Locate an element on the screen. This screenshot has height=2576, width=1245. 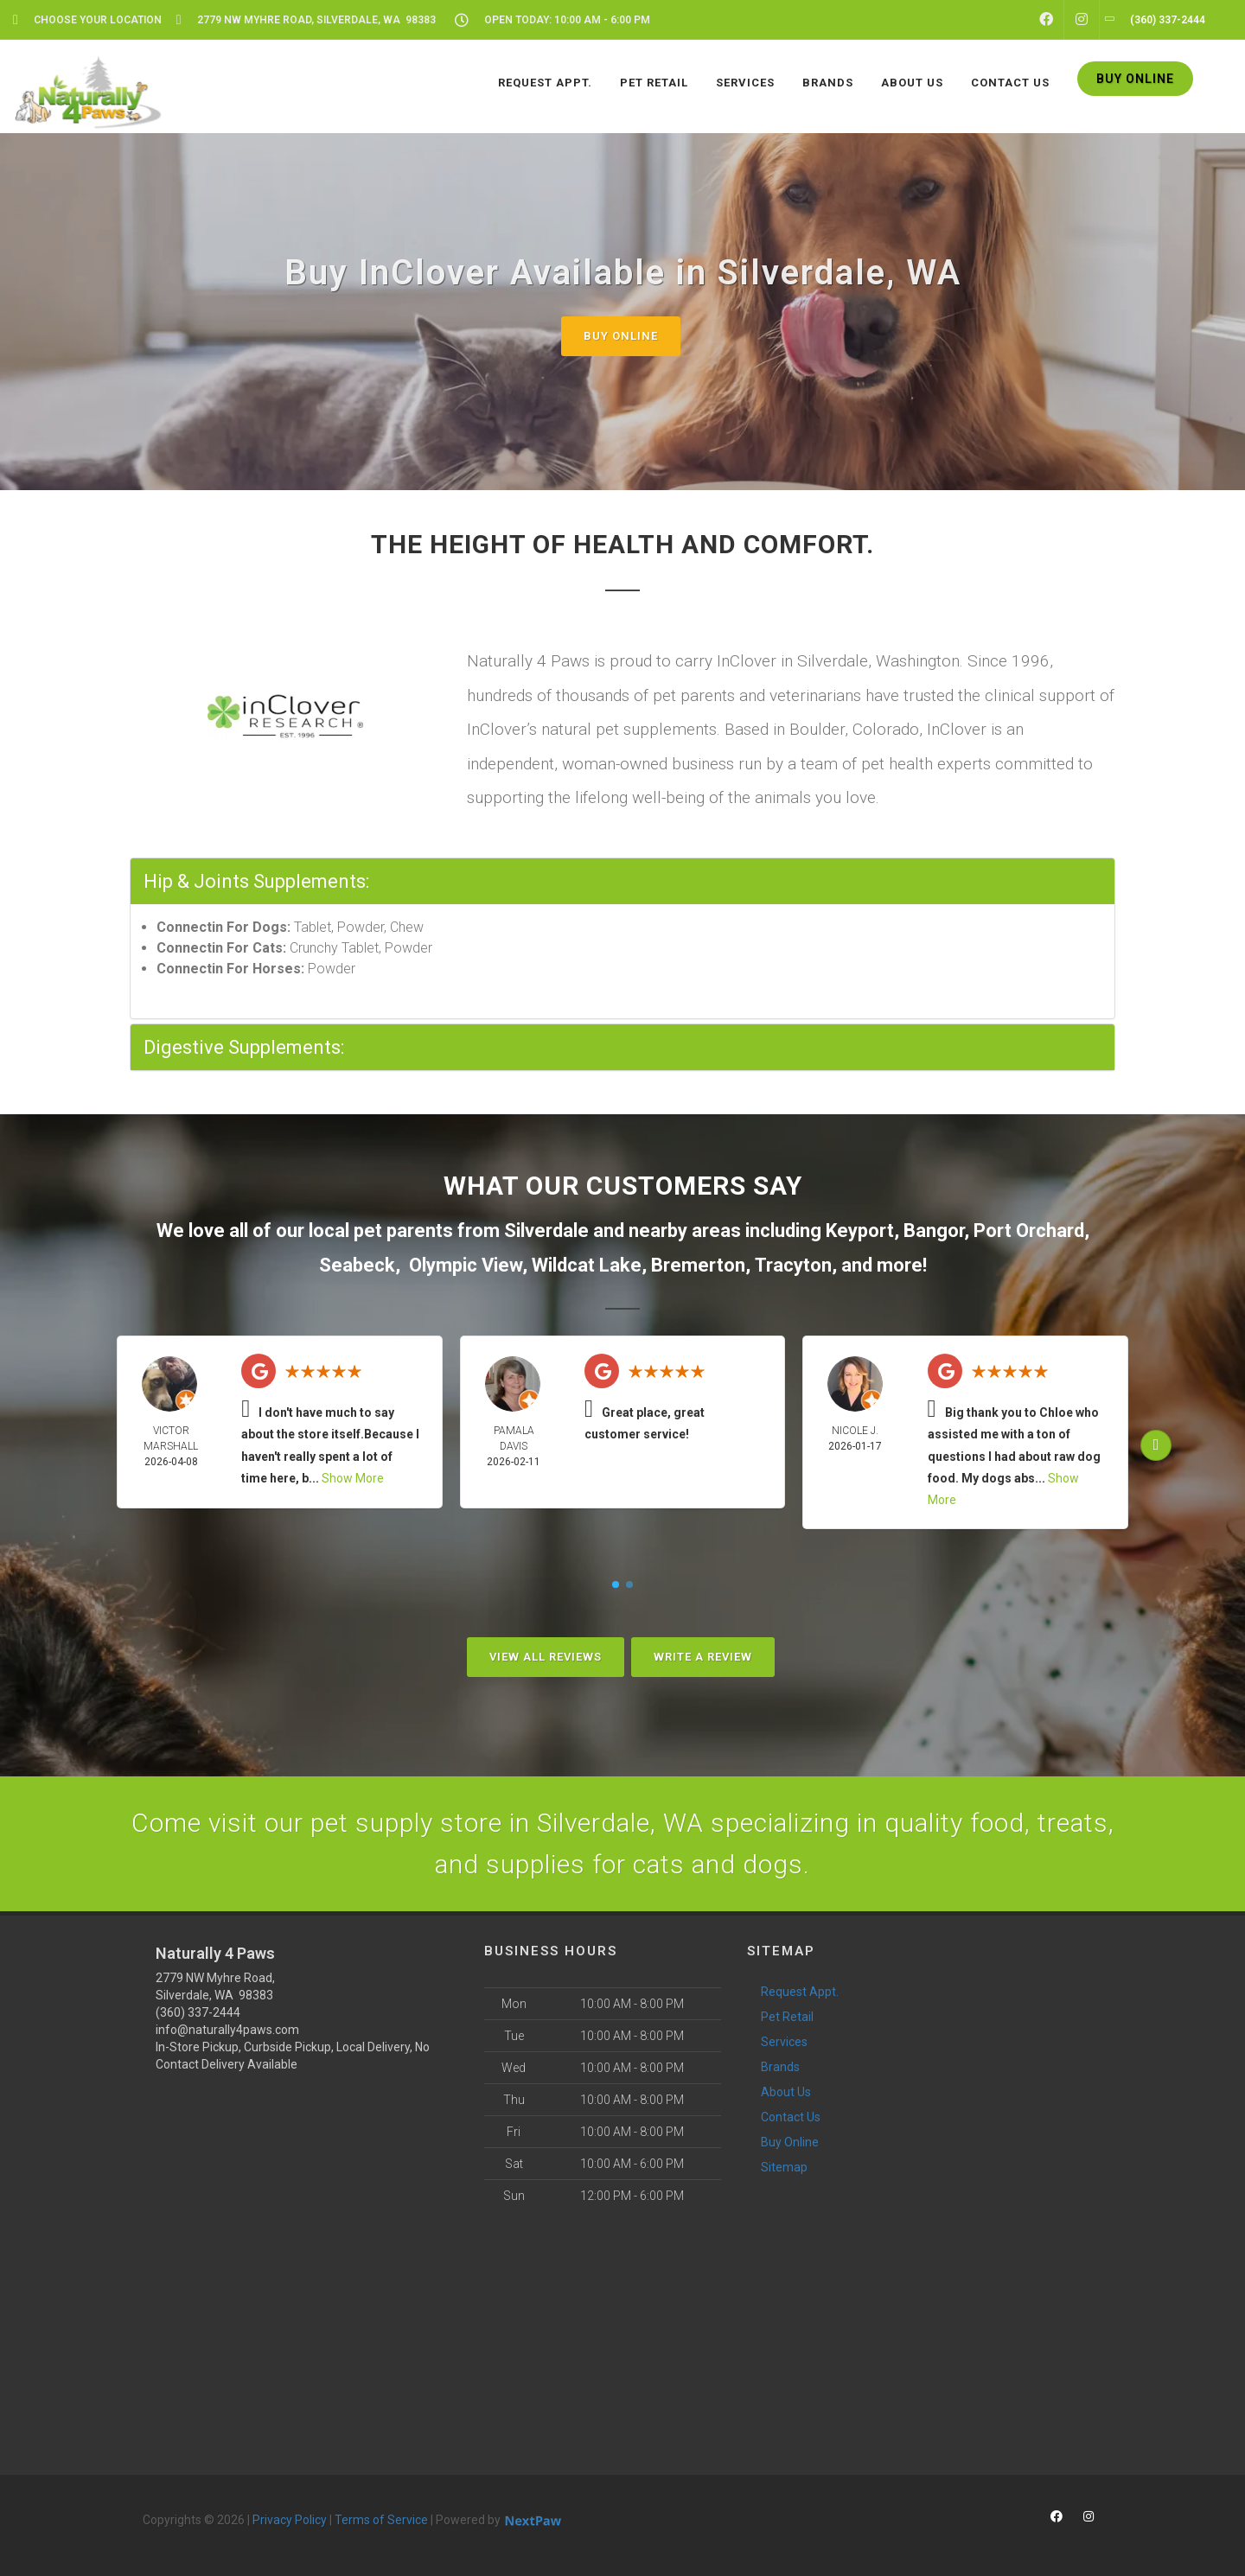
Bremerton is located at coordinates (698, 1265).